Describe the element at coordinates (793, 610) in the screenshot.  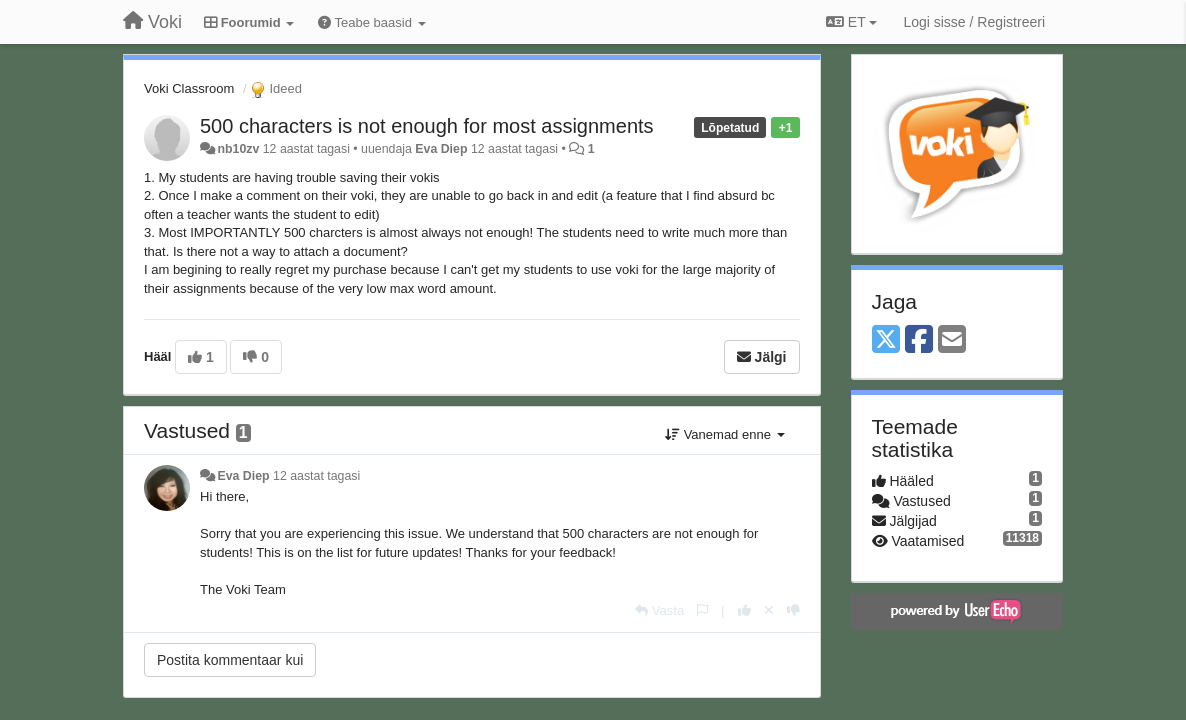
I see `[-1 sellele vastusele]` at that location.